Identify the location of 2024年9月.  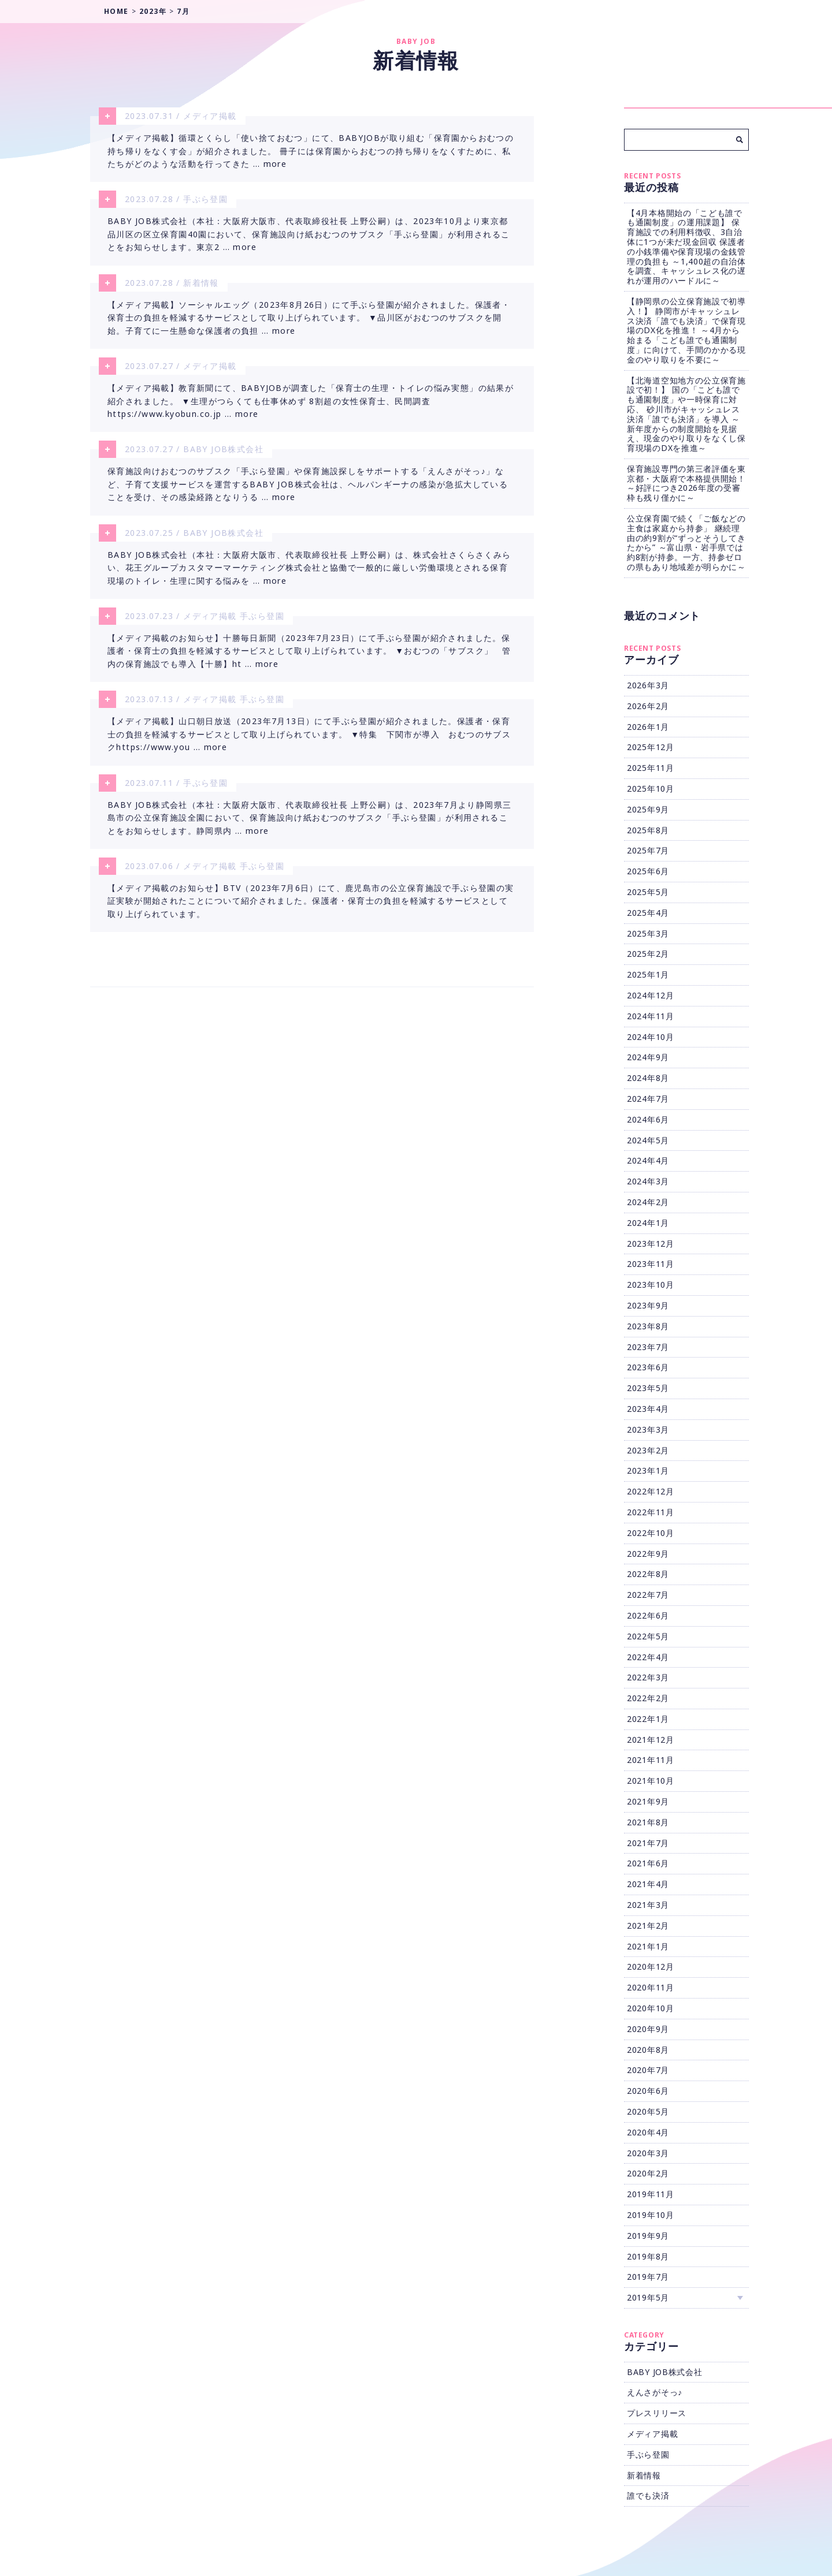
(648, 1057).